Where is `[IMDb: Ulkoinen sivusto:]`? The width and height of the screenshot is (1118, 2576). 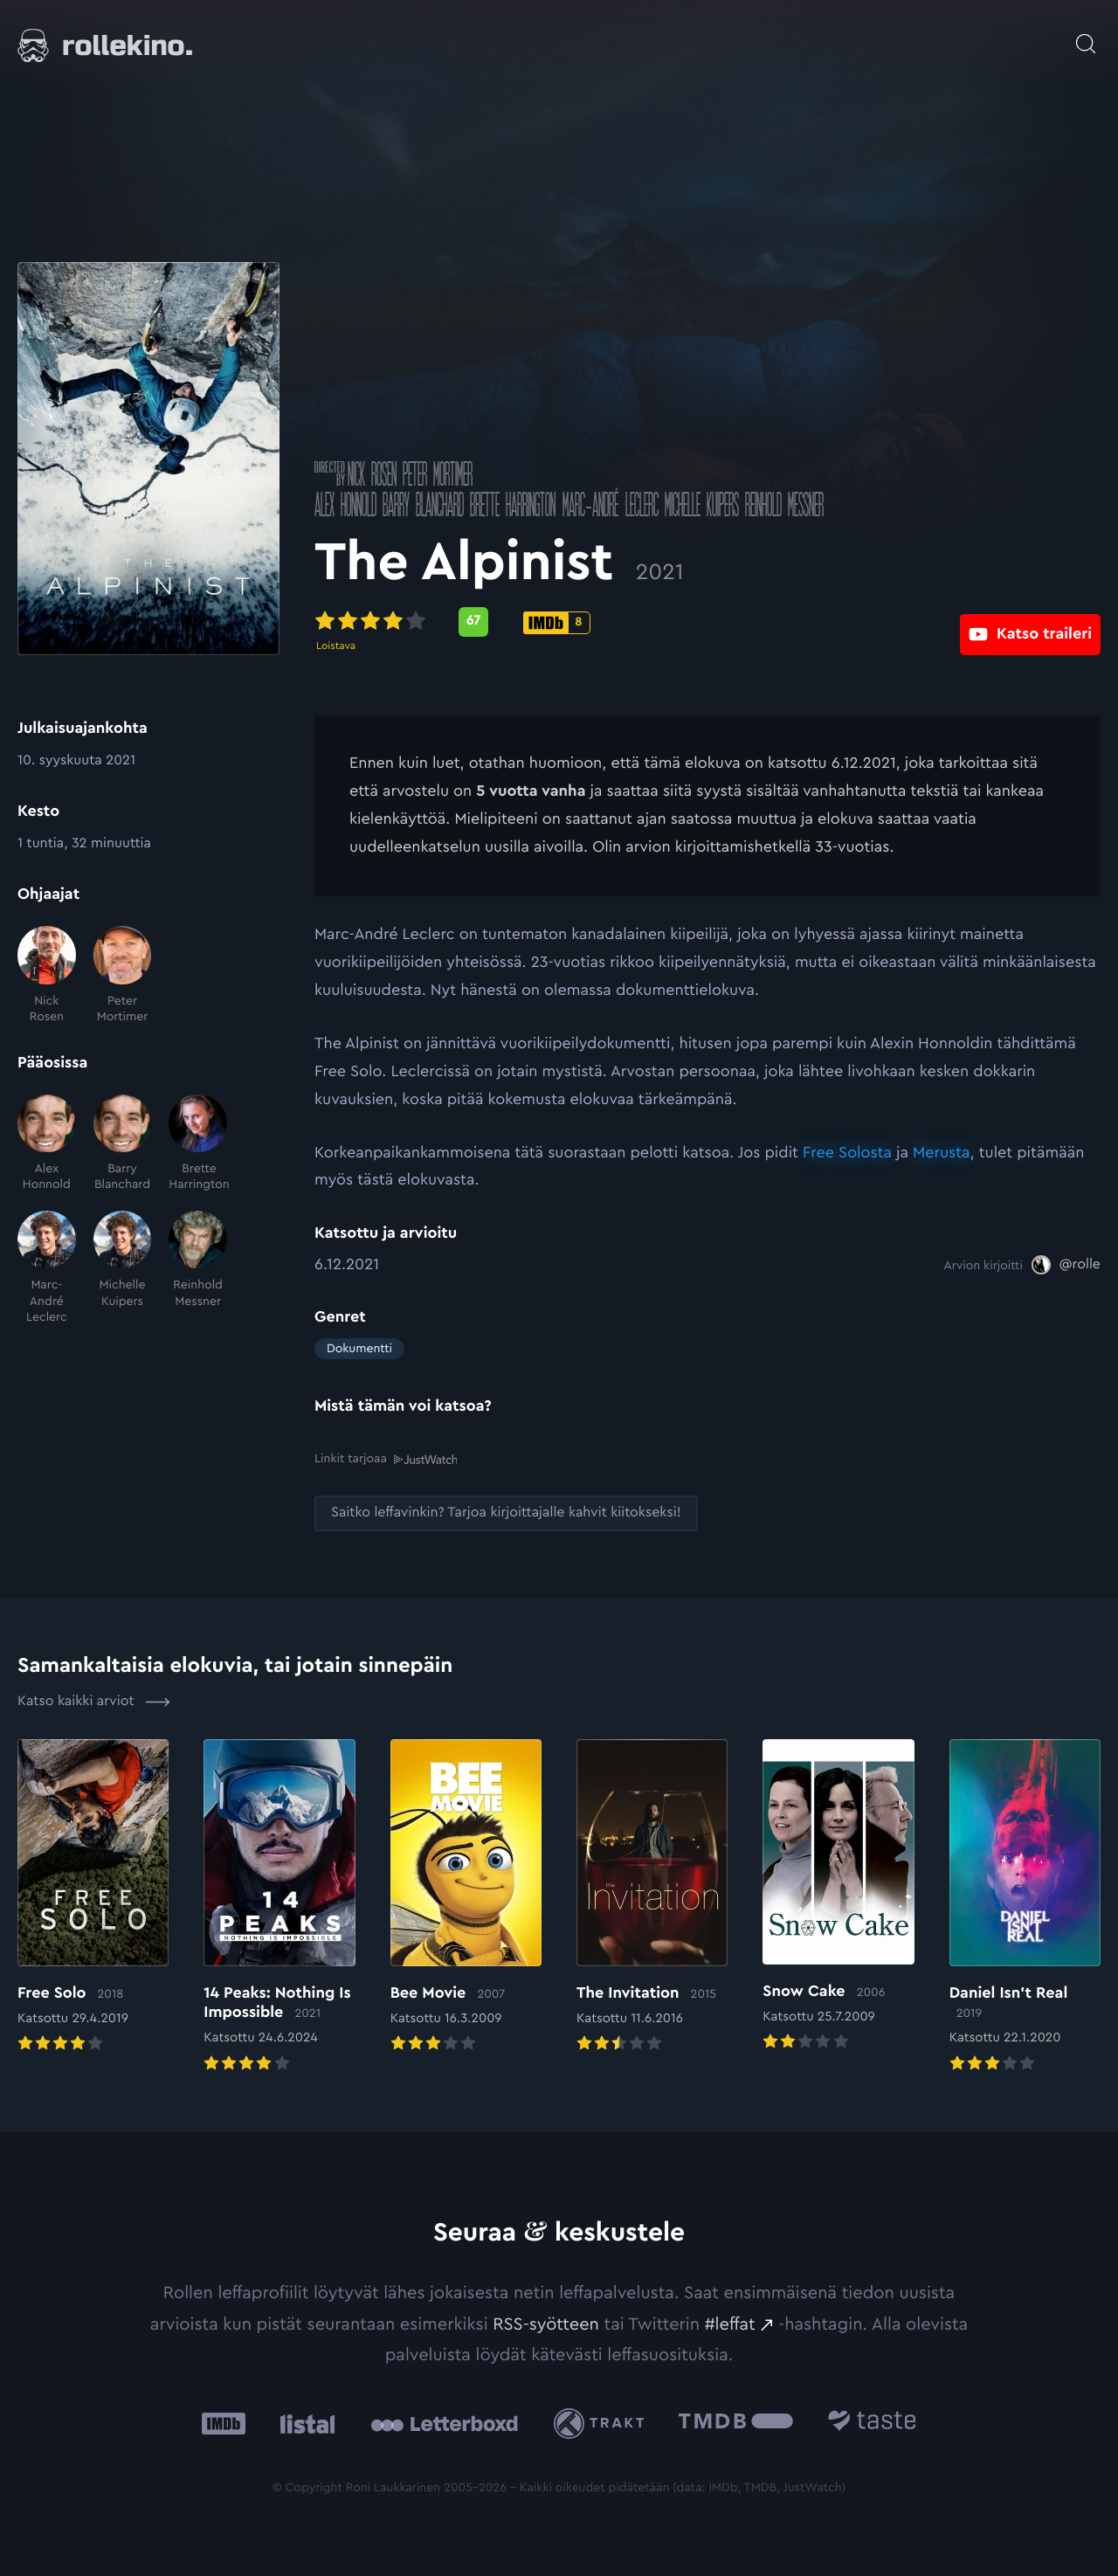 [IMDb: Ulkoinen sivusto:] is located at coordinates (223, 2422).